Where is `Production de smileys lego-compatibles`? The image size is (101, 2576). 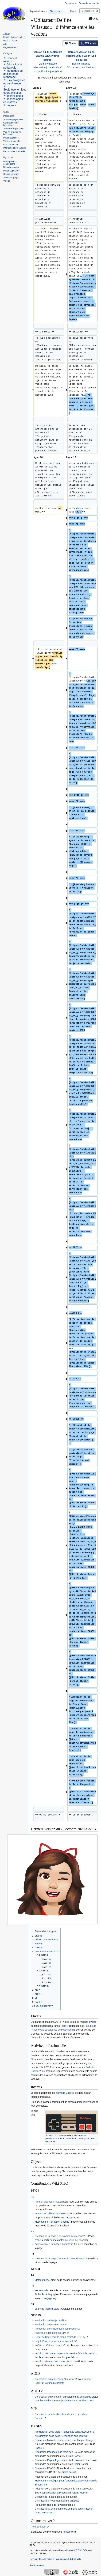 Production de smileys lego-compatibles is located at coordinates (56, 2328).